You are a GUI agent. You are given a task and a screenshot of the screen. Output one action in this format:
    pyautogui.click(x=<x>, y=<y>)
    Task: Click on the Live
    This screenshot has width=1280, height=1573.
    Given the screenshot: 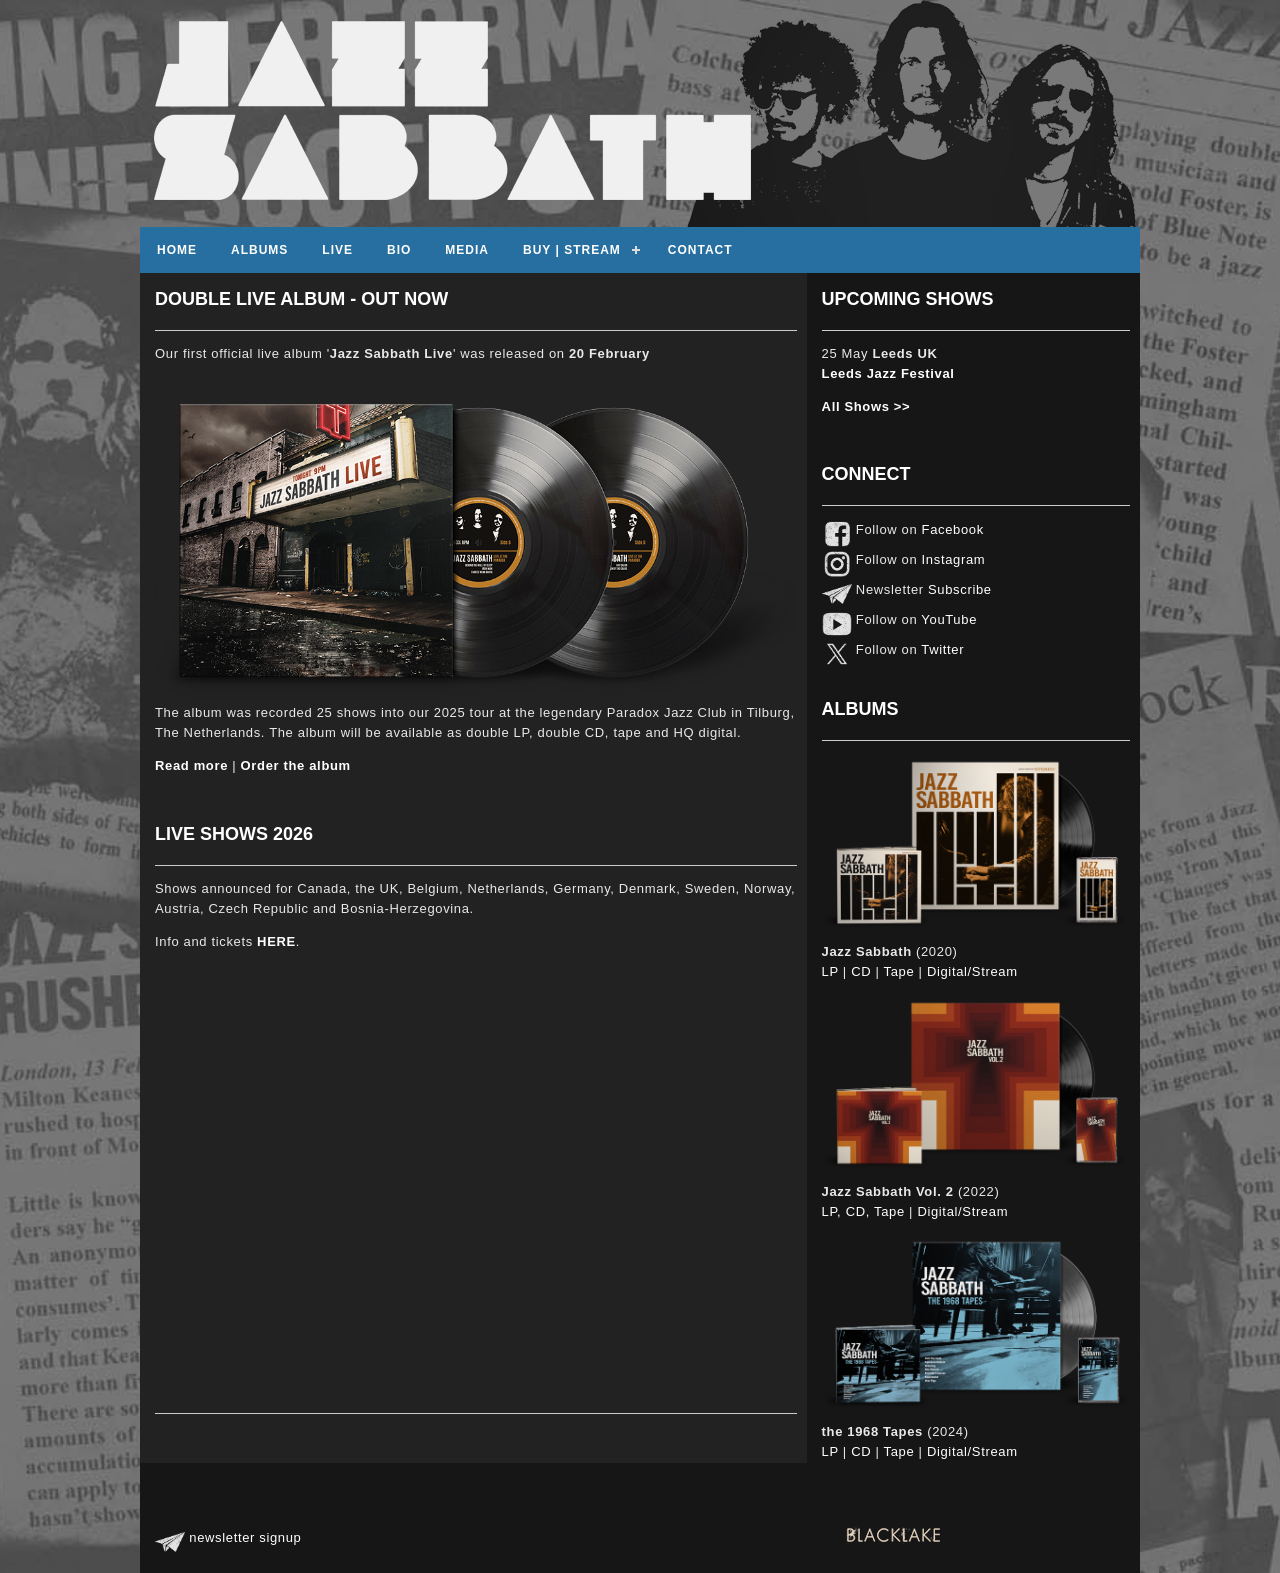 What is the action you would take?
    pyautogui.click(x=337, y=250)
    